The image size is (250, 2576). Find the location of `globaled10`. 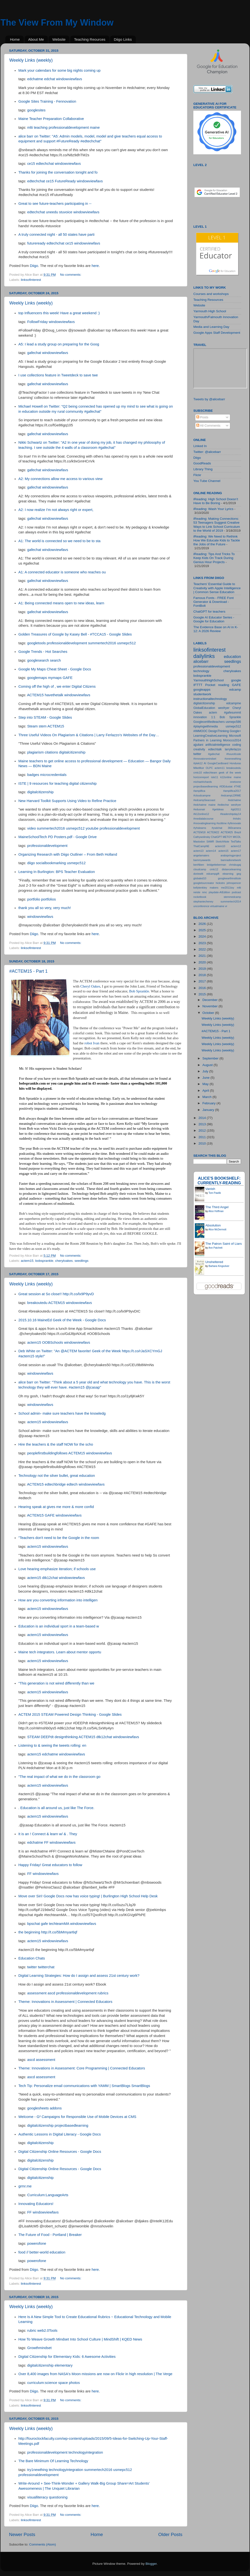

globaled10 is located at coordinates (199, 878).